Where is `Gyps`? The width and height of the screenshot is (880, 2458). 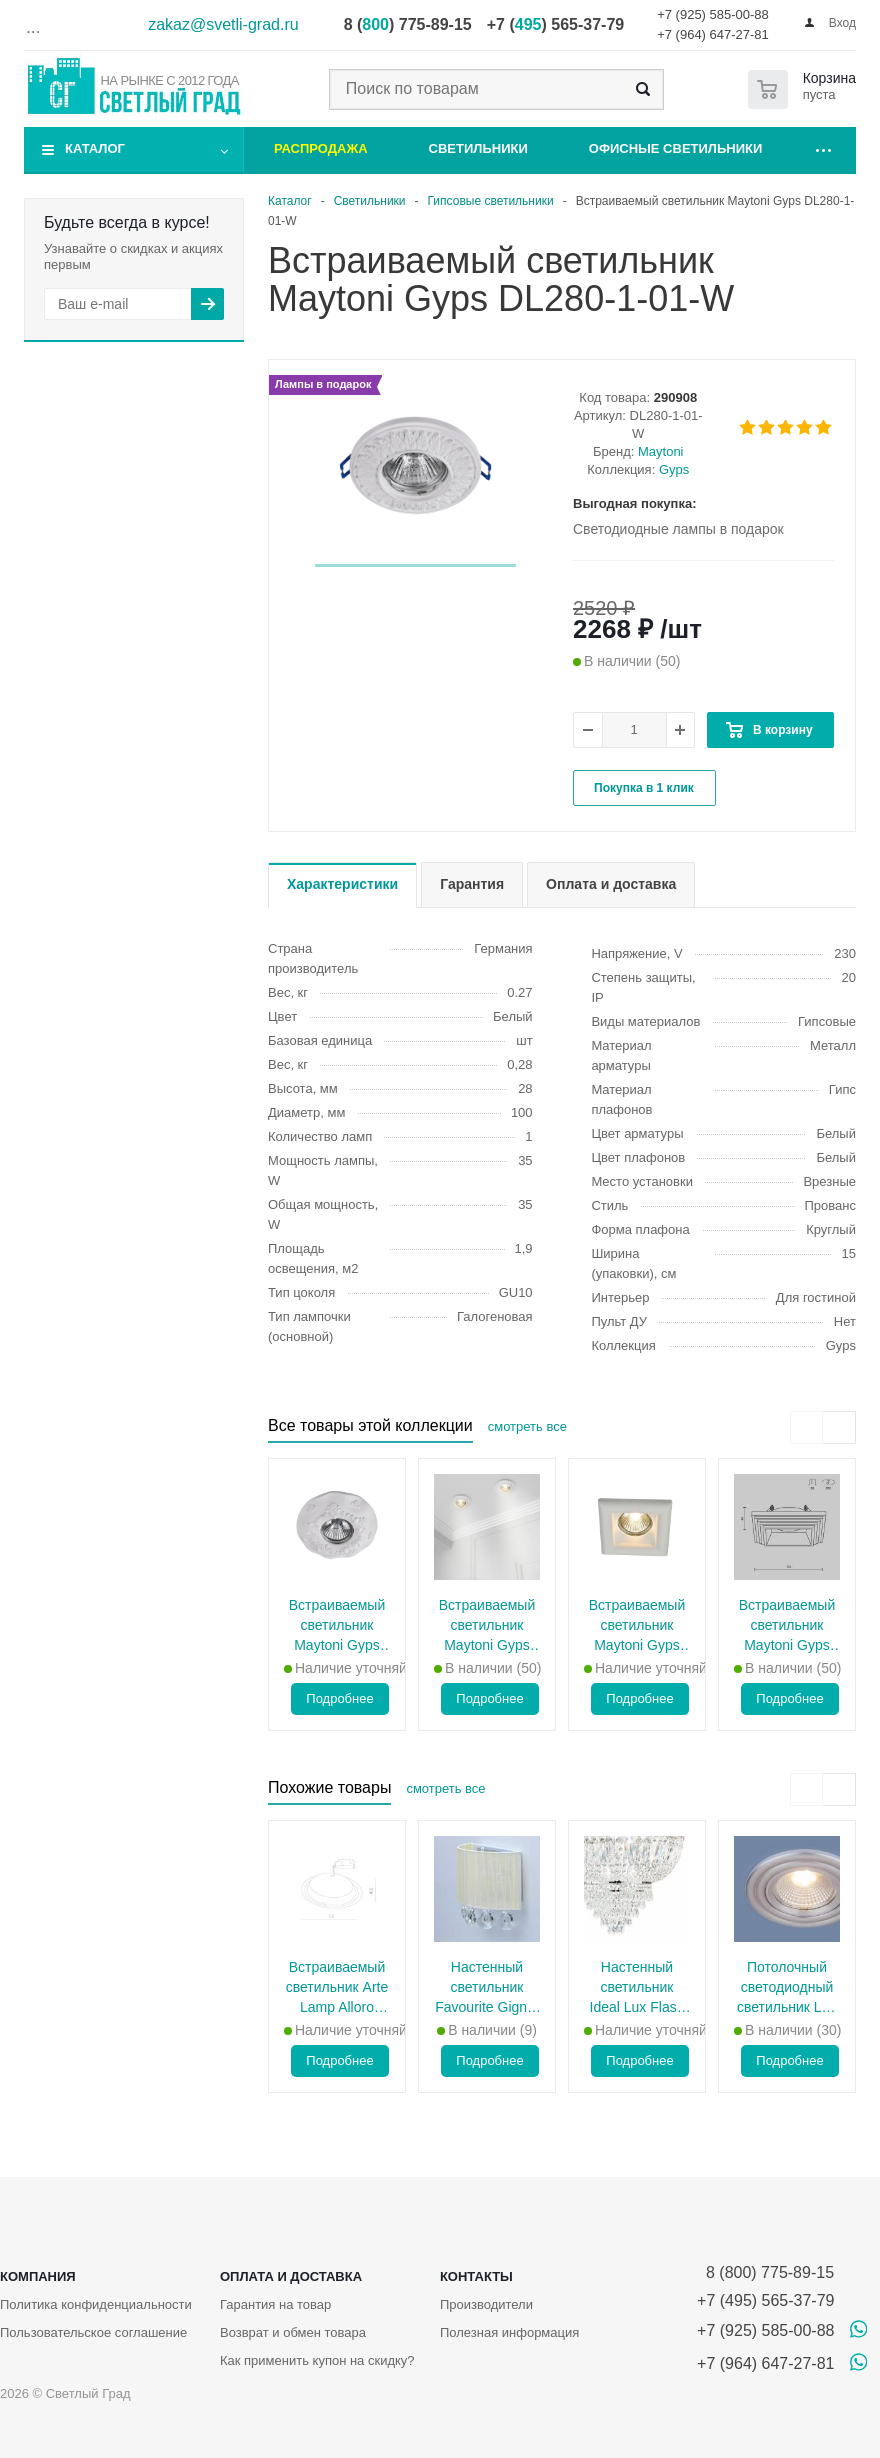 Gyps is located at coordinates (674, 469).